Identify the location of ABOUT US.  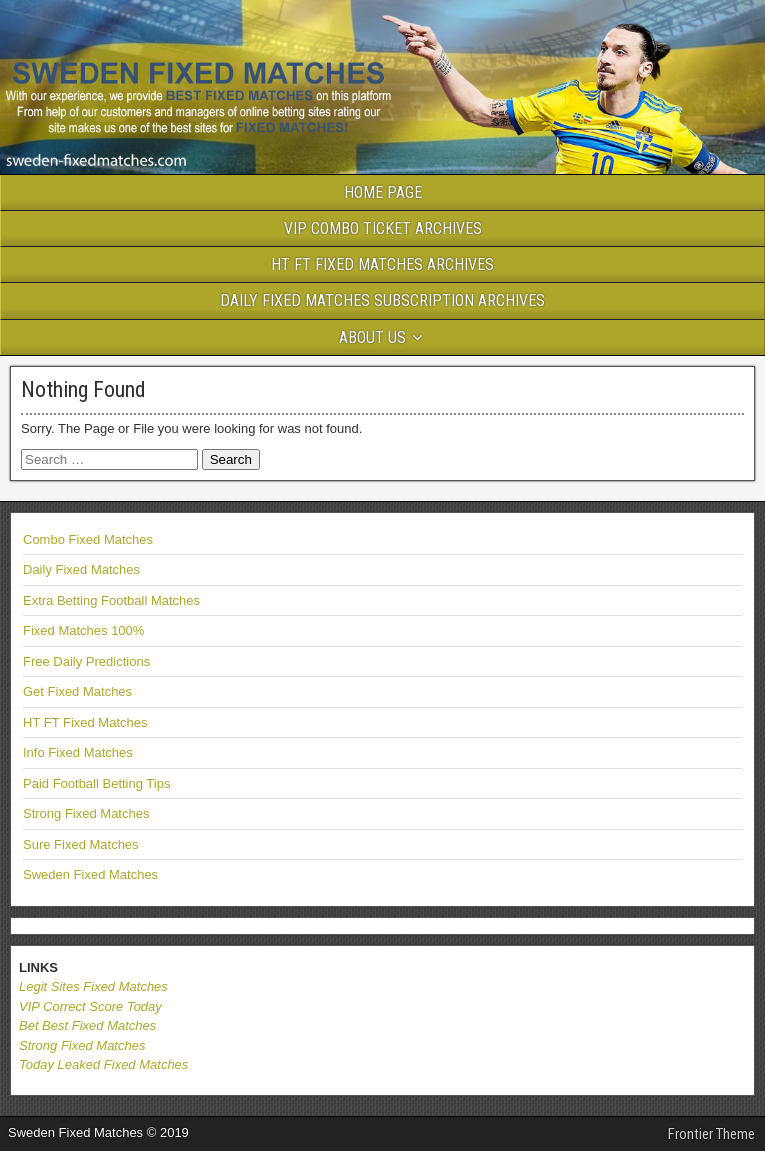
(372, 337).